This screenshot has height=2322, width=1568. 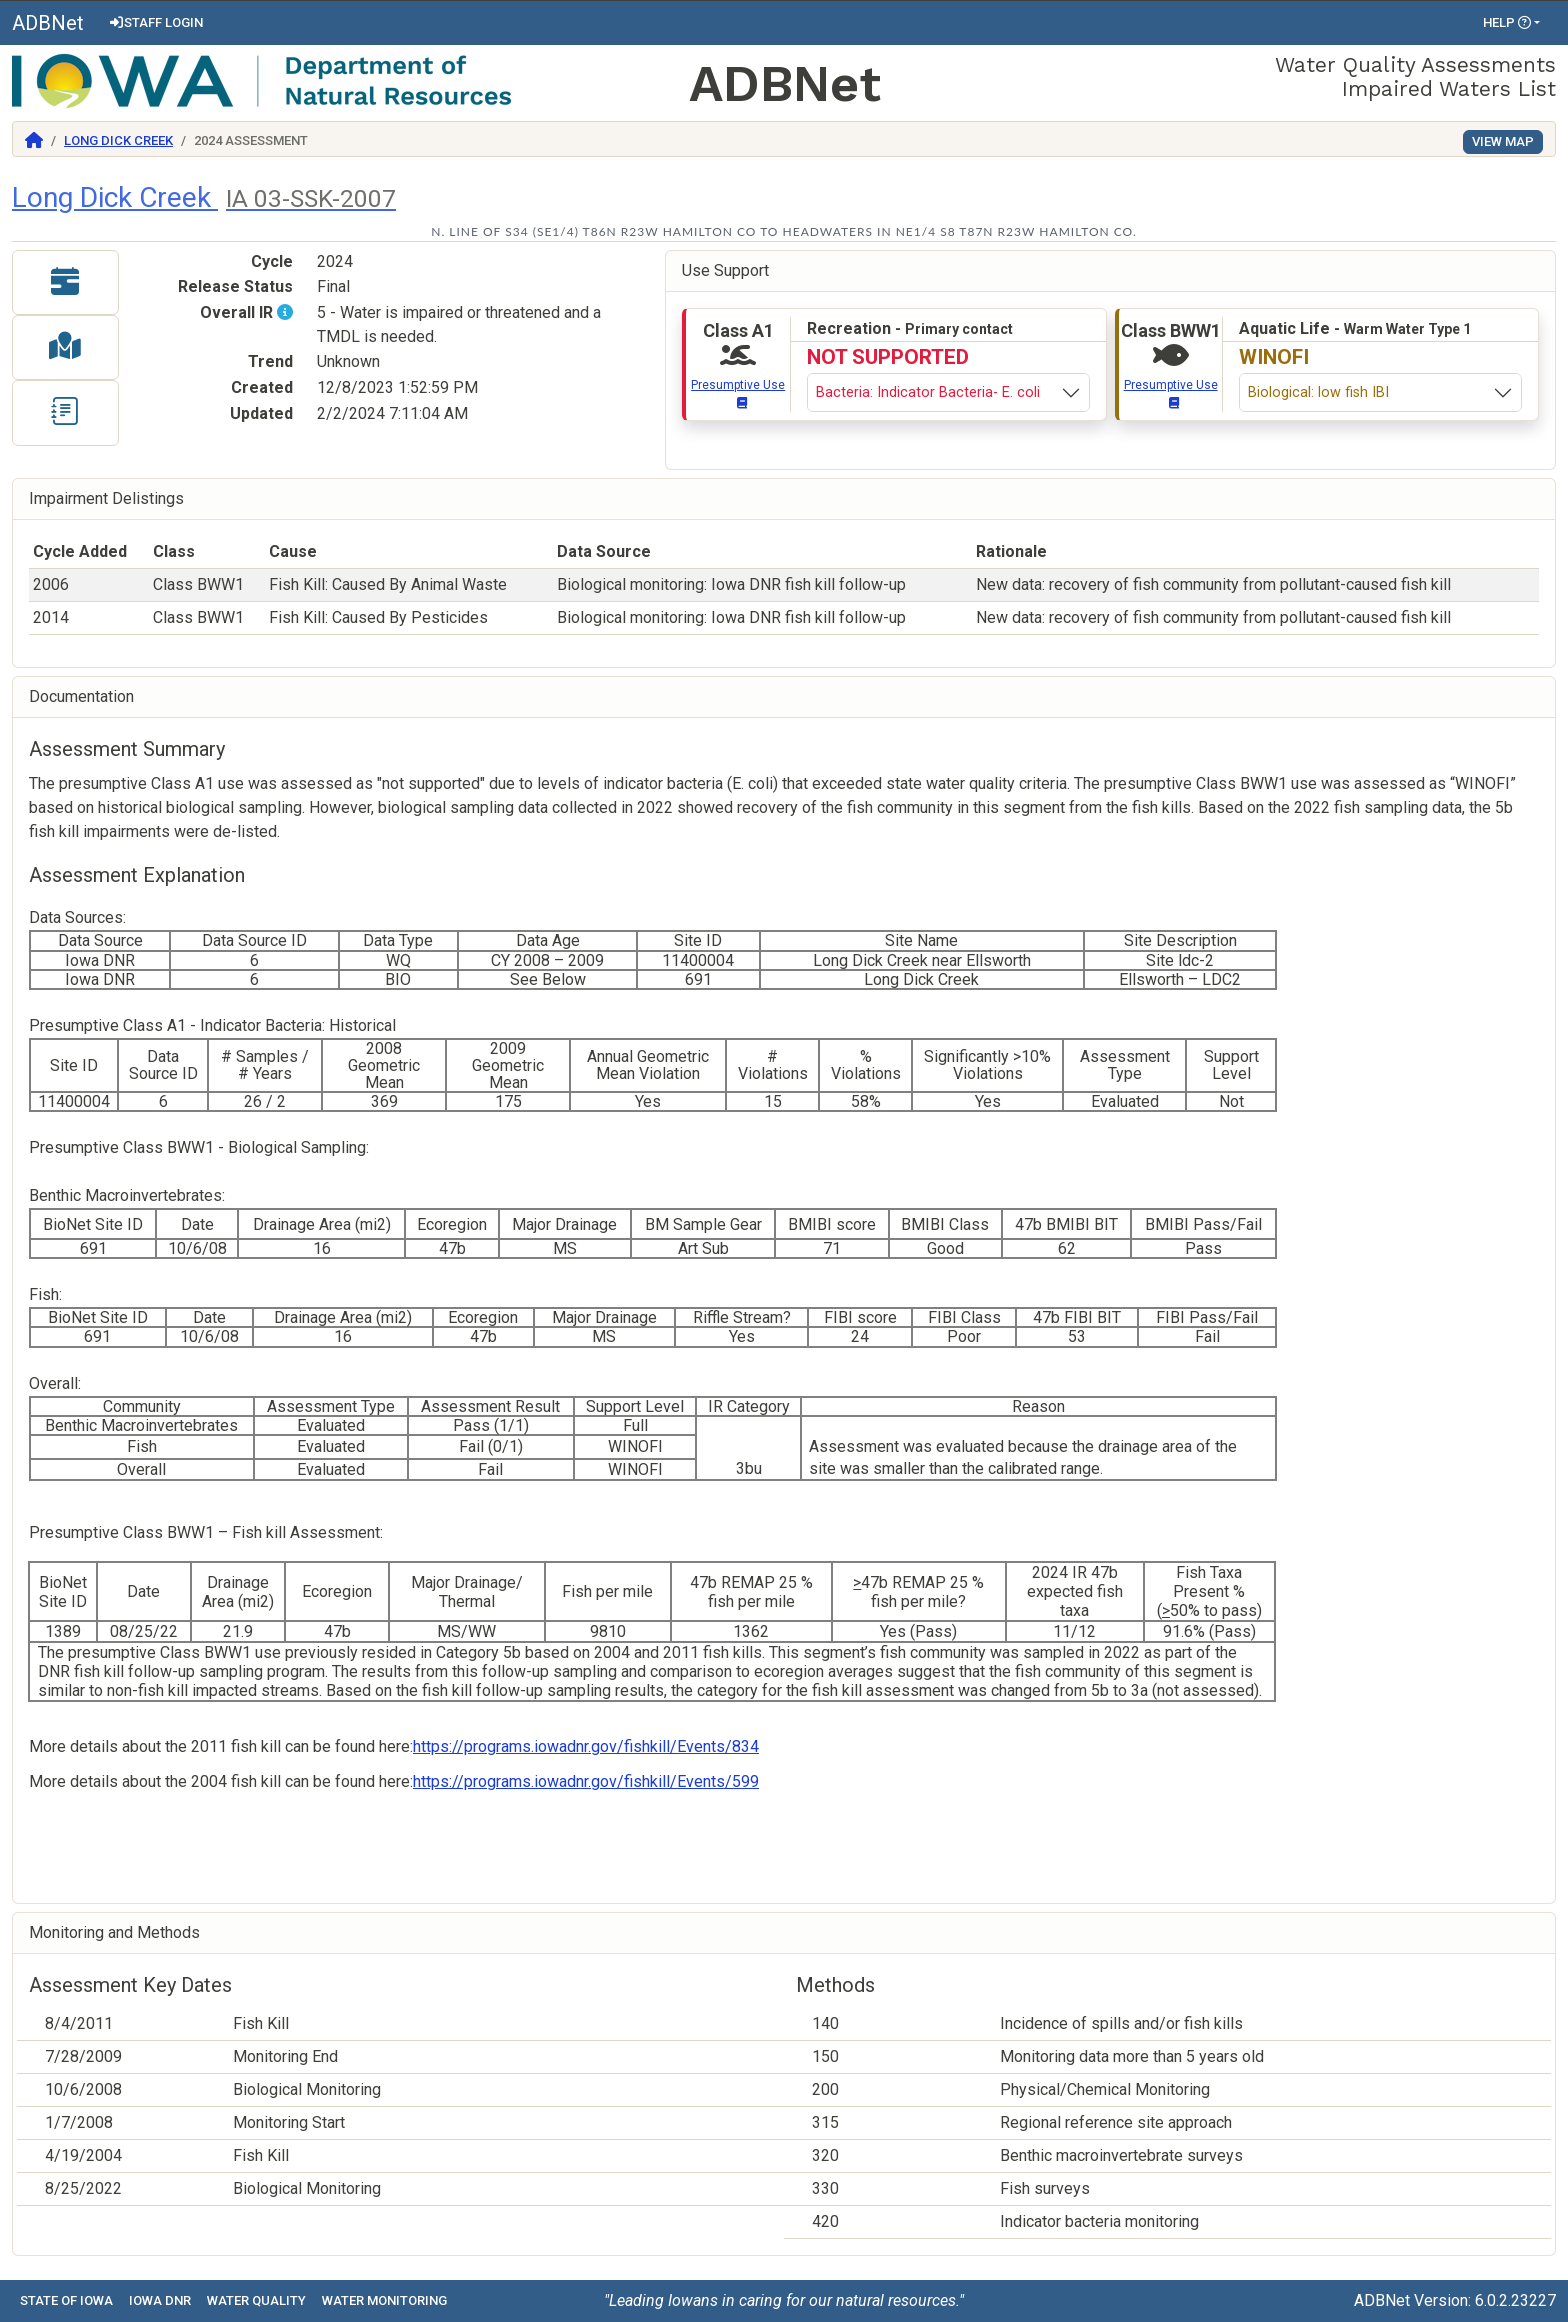 What do you see at coordinates (928, 392) in the screenshot?
I see `Bacteria: Indicator Bacteria- E. coli` at bounding box center [928, 392].